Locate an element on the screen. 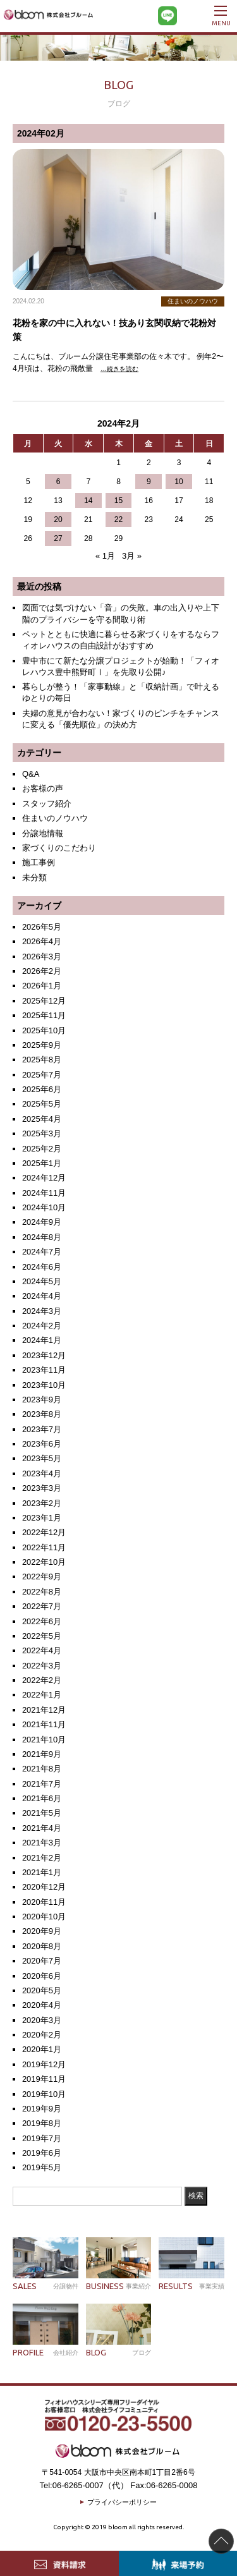 The height and width of the screenshot is (2576, 237). 家づくりのこだわり is located at coordinates (59, 848).